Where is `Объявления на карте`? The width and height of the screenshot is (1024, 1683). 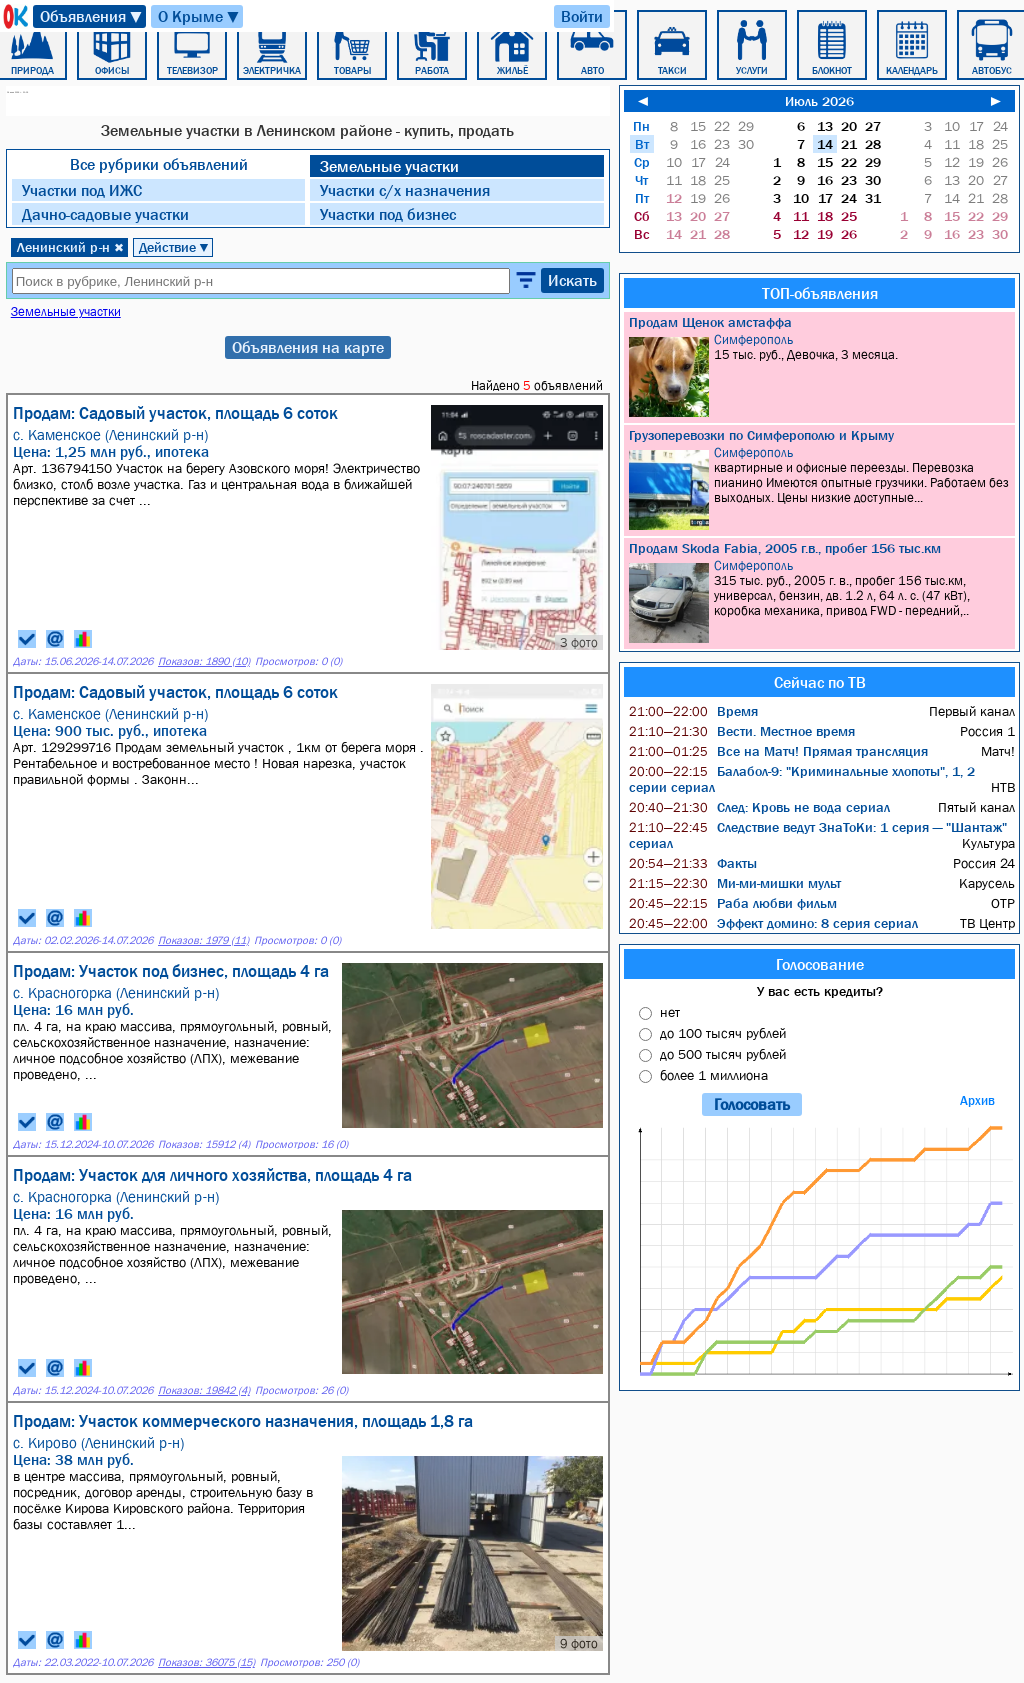 Объявления на карте is located at coordinates (308, 347).